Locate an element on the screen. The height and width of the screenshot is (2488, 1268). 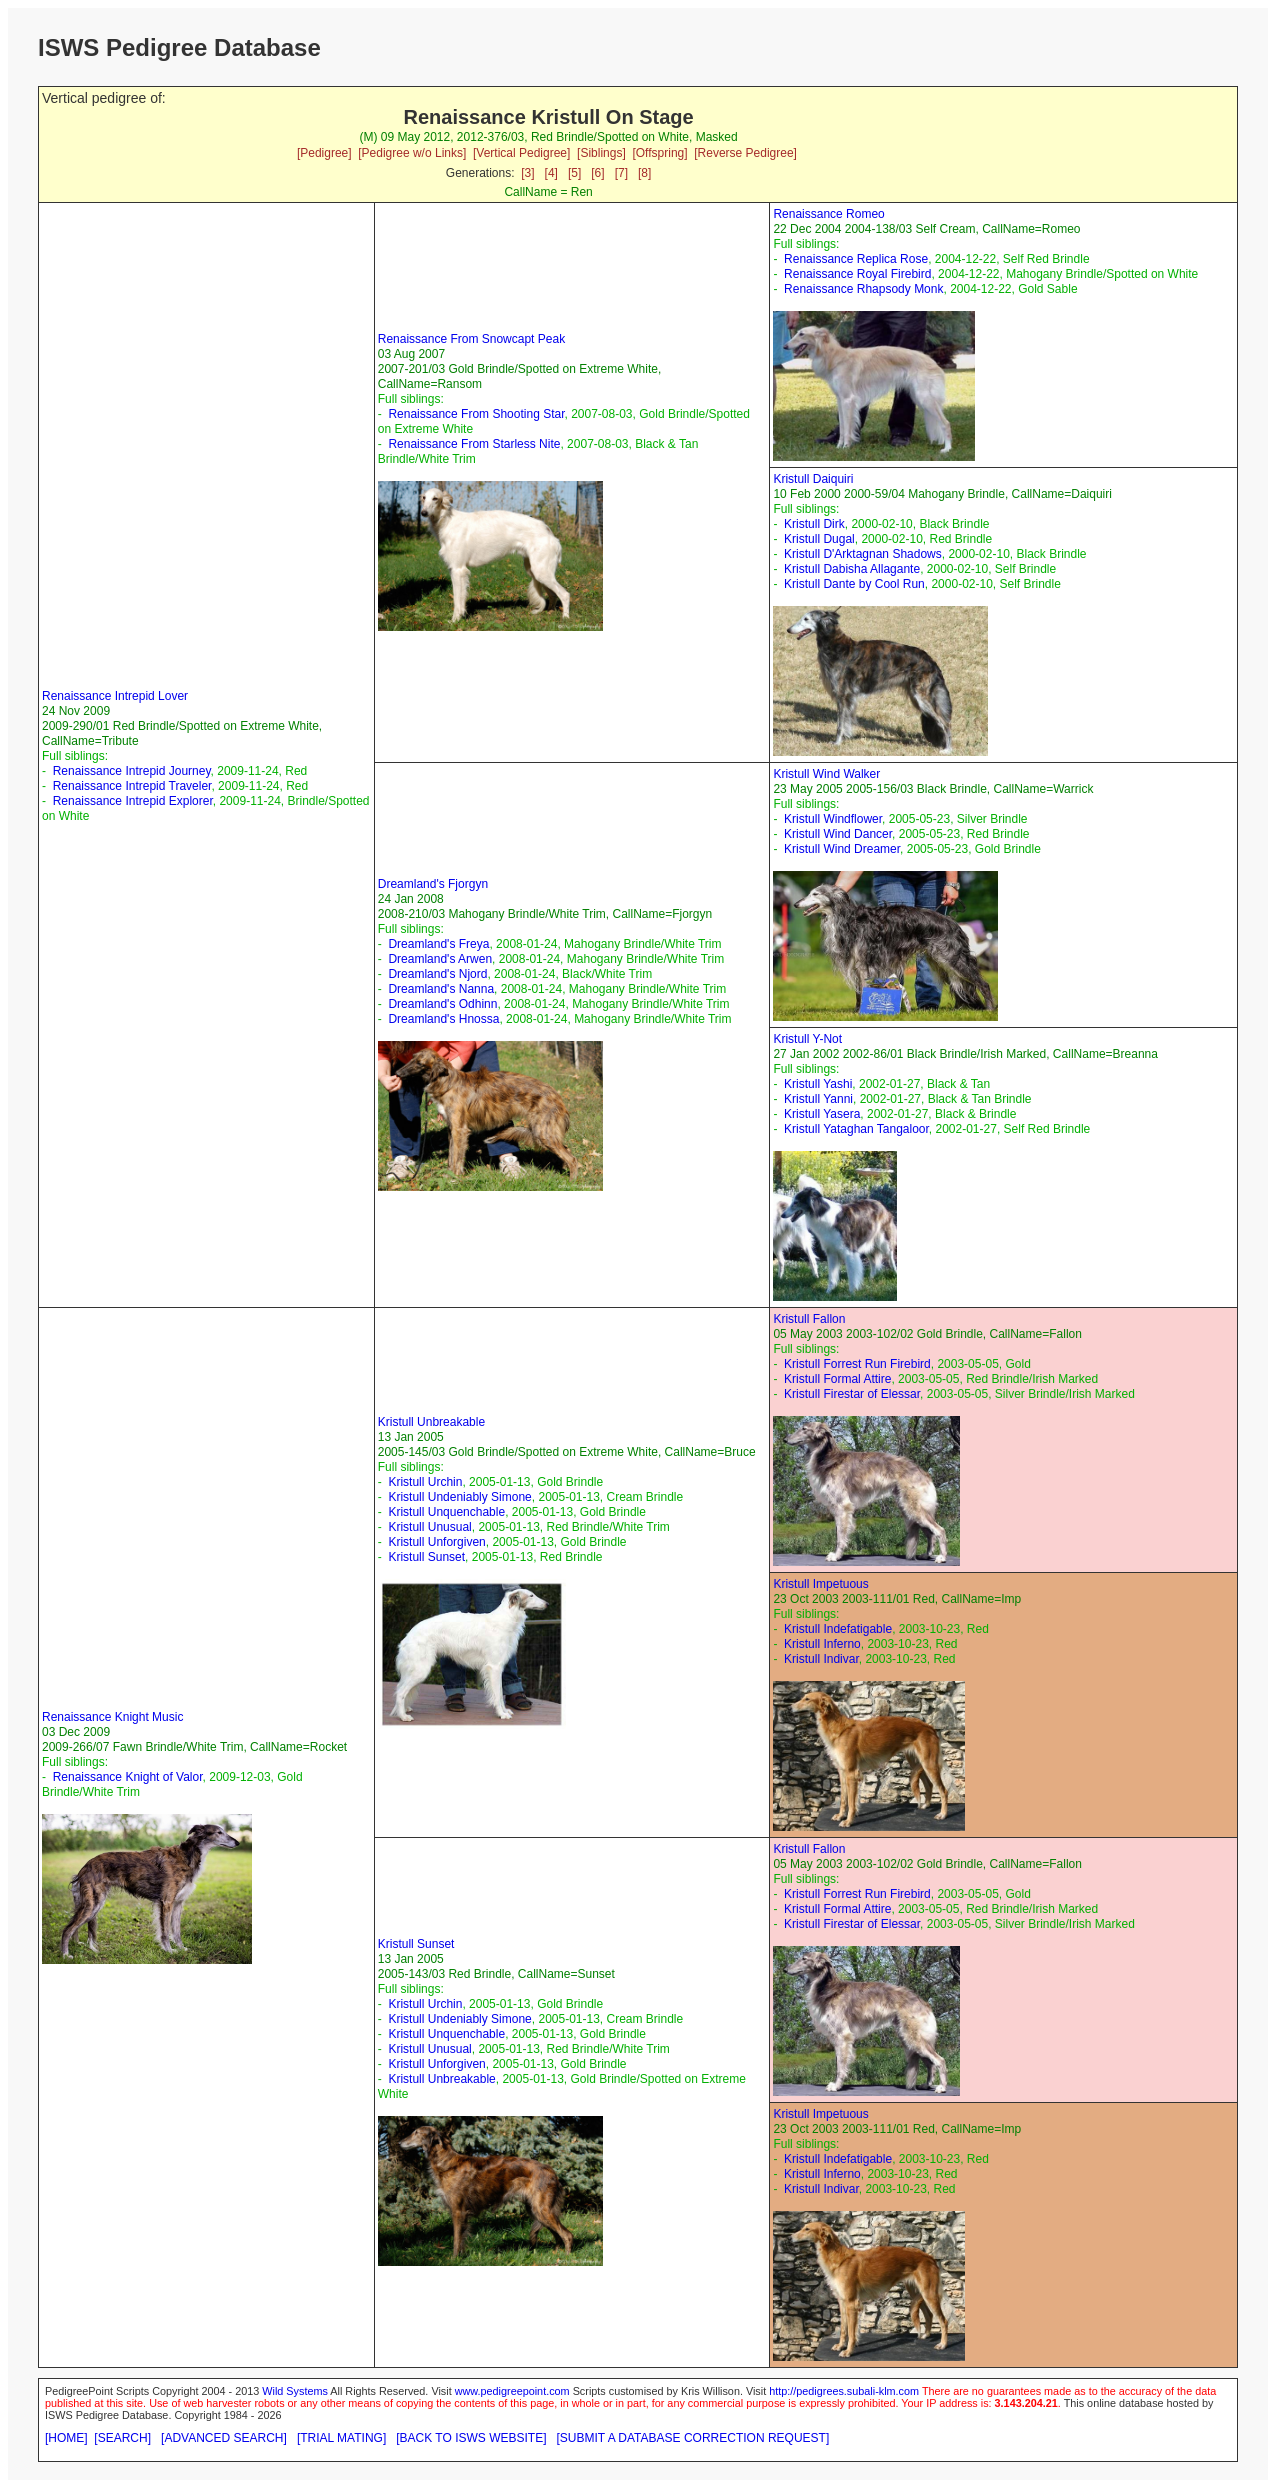
[5] is located at coordinates (574, 173).